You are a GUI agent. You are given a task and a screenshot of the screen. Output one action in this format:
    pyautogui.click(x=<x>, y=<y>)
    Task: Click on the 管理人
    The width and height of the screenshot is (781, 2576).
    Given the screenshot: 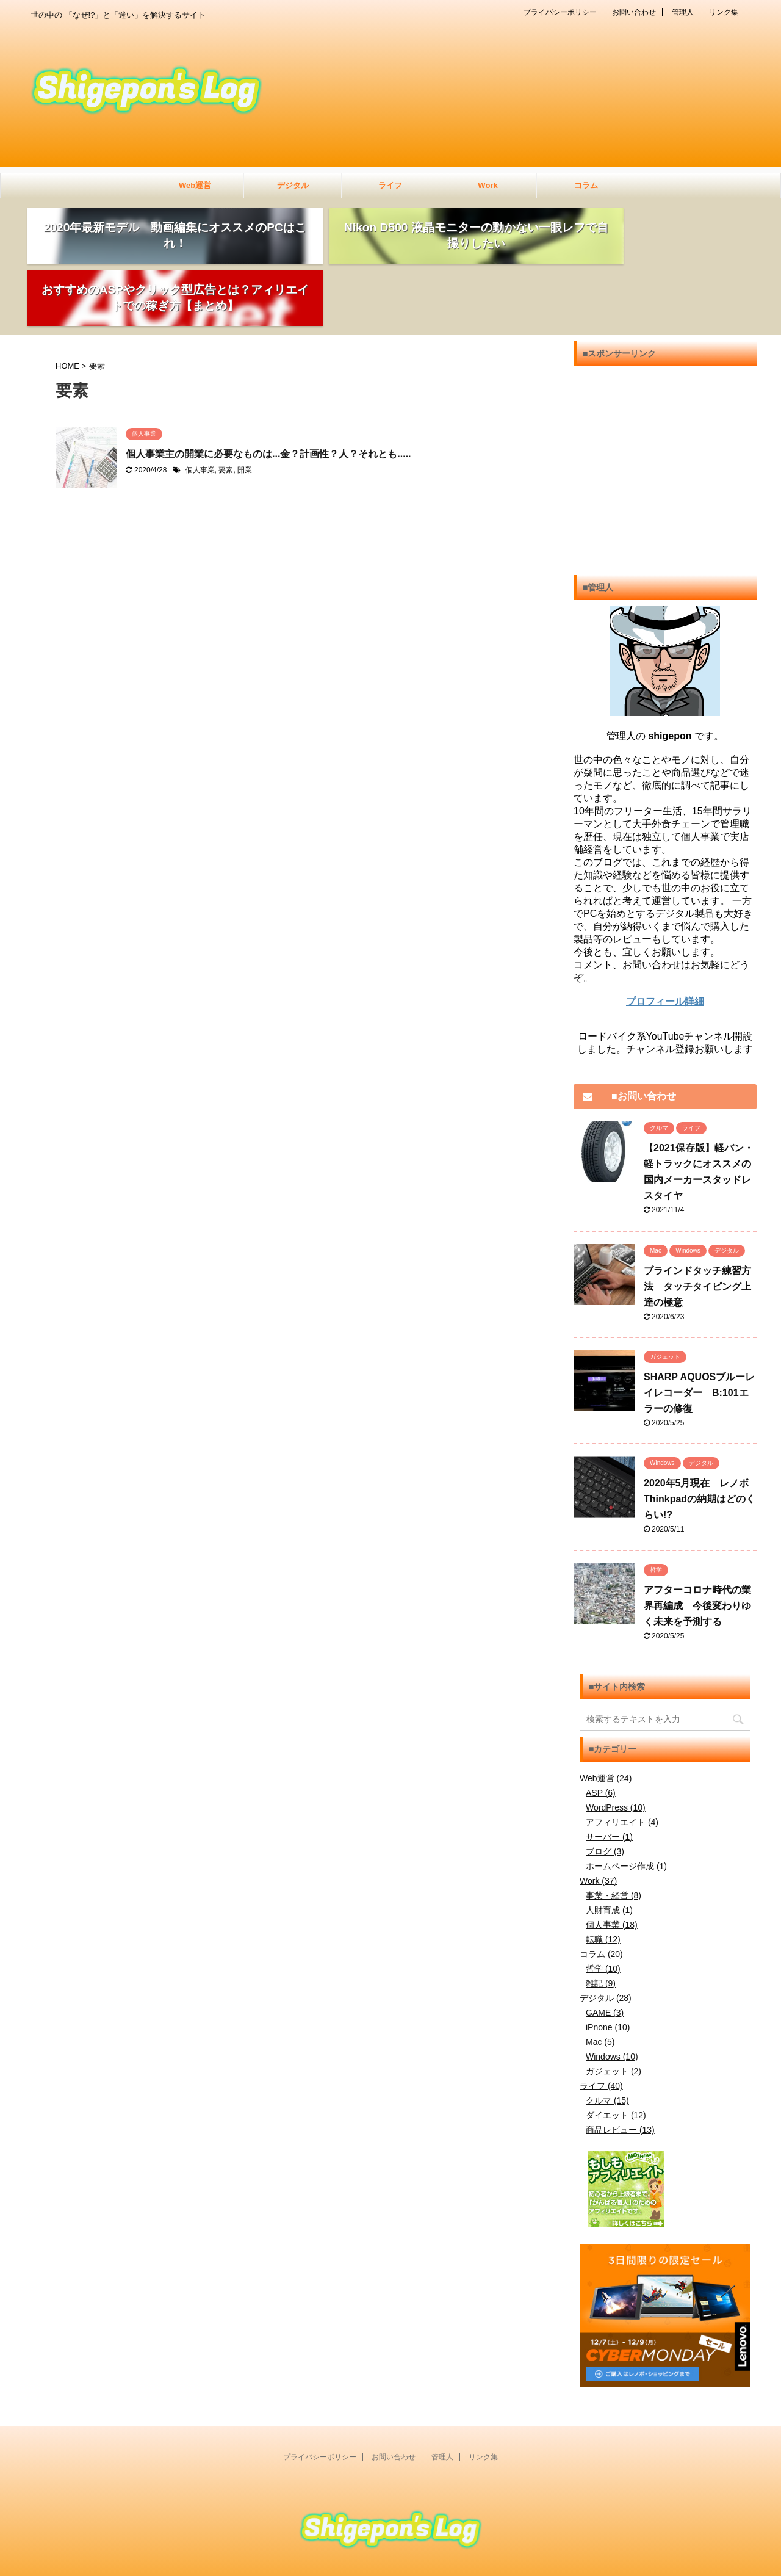 What is the action you would take?
    pyautogui.click(x=683, y=12)
    